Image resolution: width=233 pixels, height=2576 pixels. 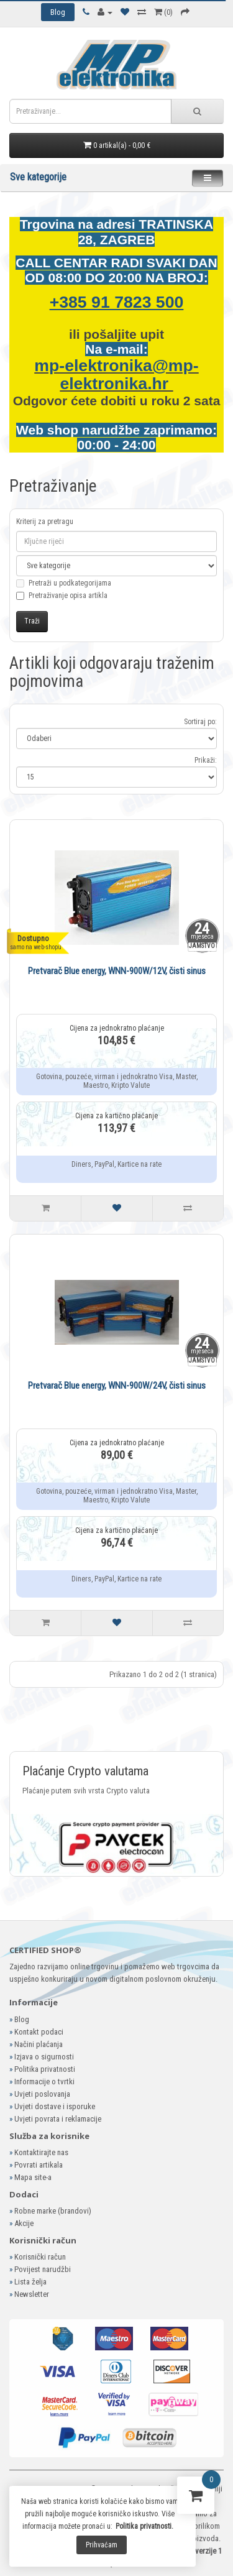 What do you see at coordinates (57, 2118) in the screenshot?
I see `Uvjeti povrata i reklamacije` at bounding box center [57, 2118].